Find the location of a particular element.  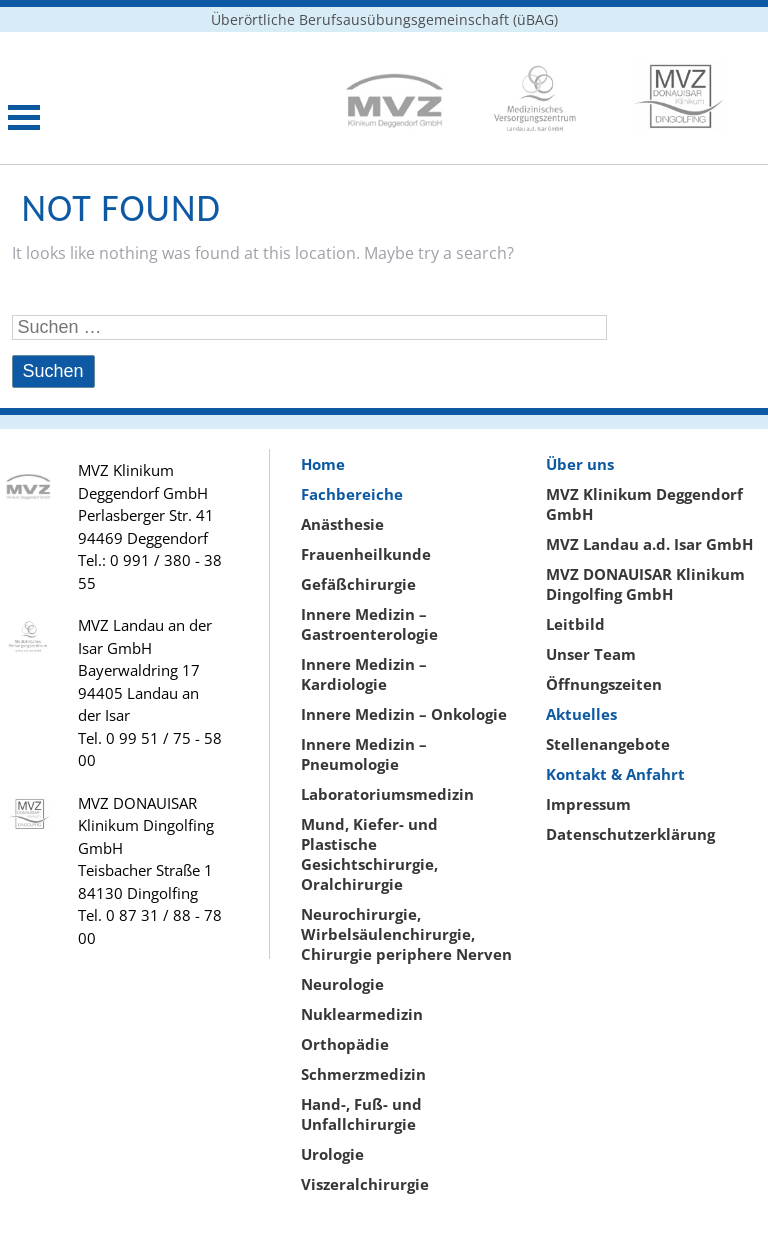

Stellenangebote is located at coordinates (608, 744).